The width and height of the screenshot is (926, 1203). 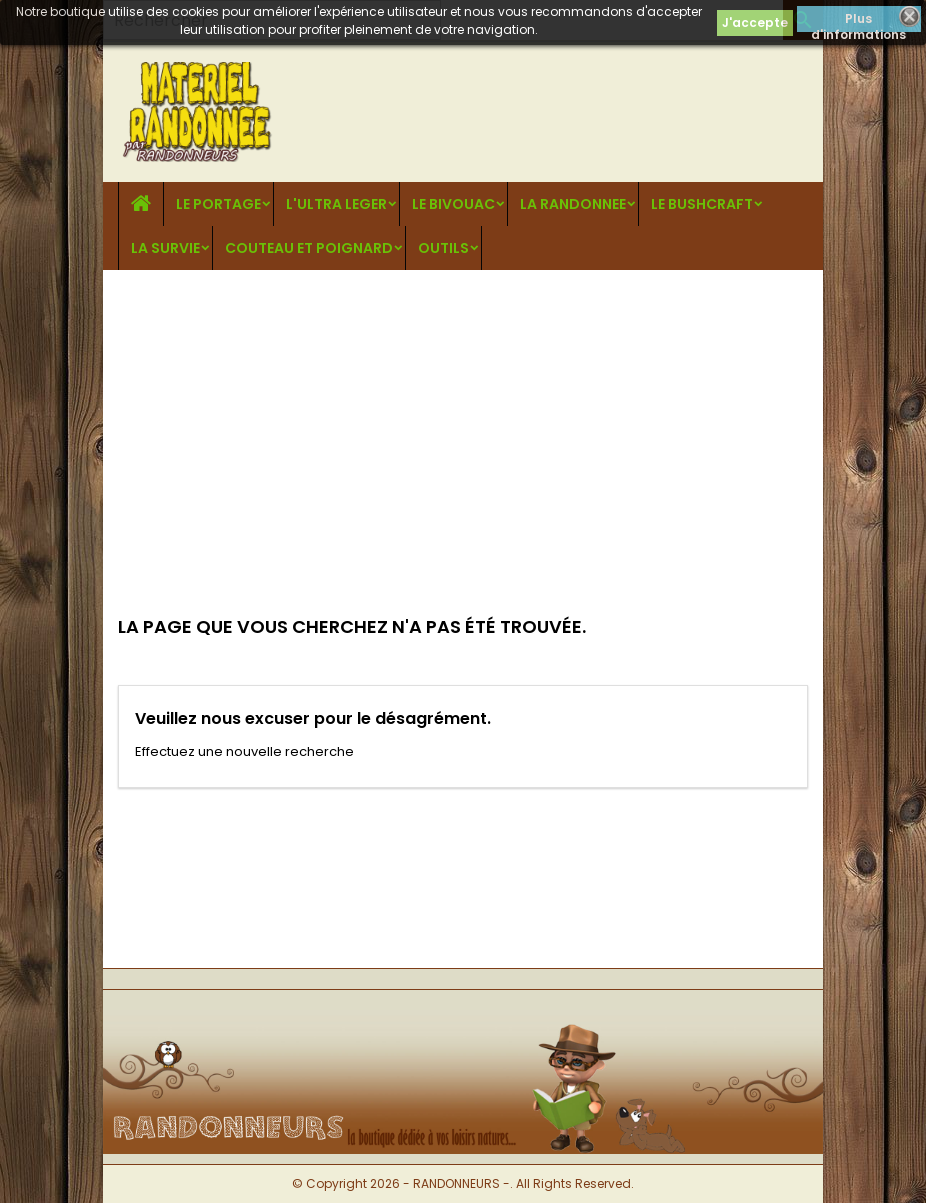 What do you see at coordinates (858, 21) in the screenshot?
I see `Plus d'informations` at bounding box center [858, 21].